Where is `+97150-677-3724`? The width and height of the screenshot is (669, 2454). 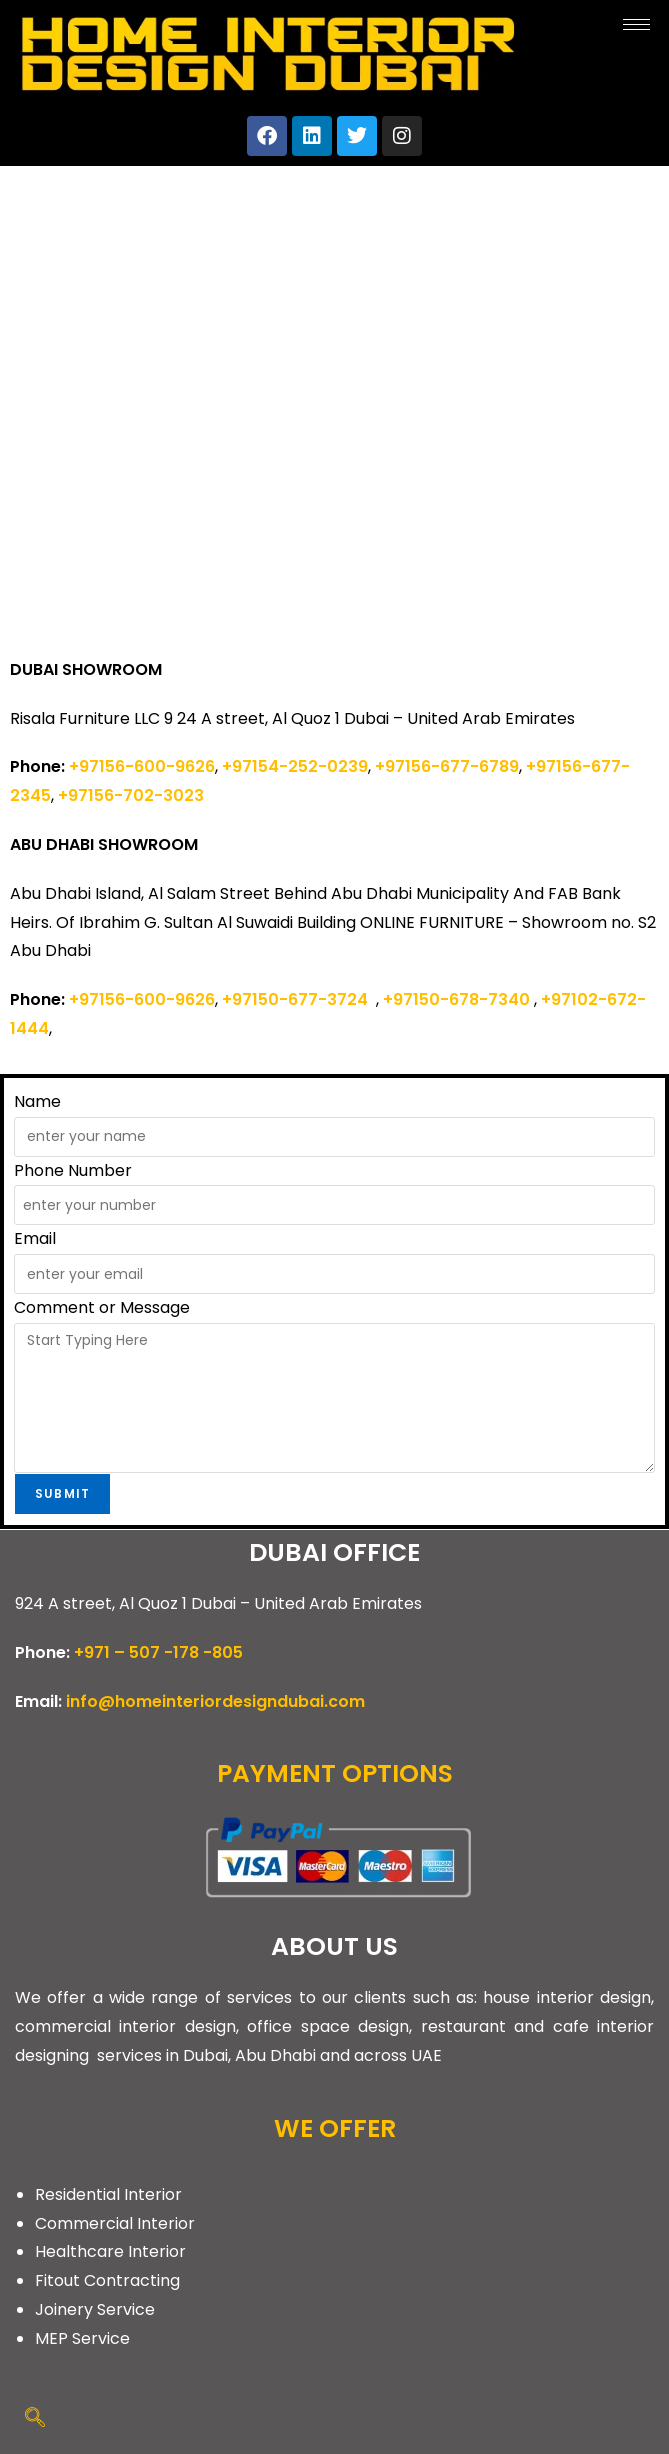
+97150-677-3724 is located at coordinates (299, 999).